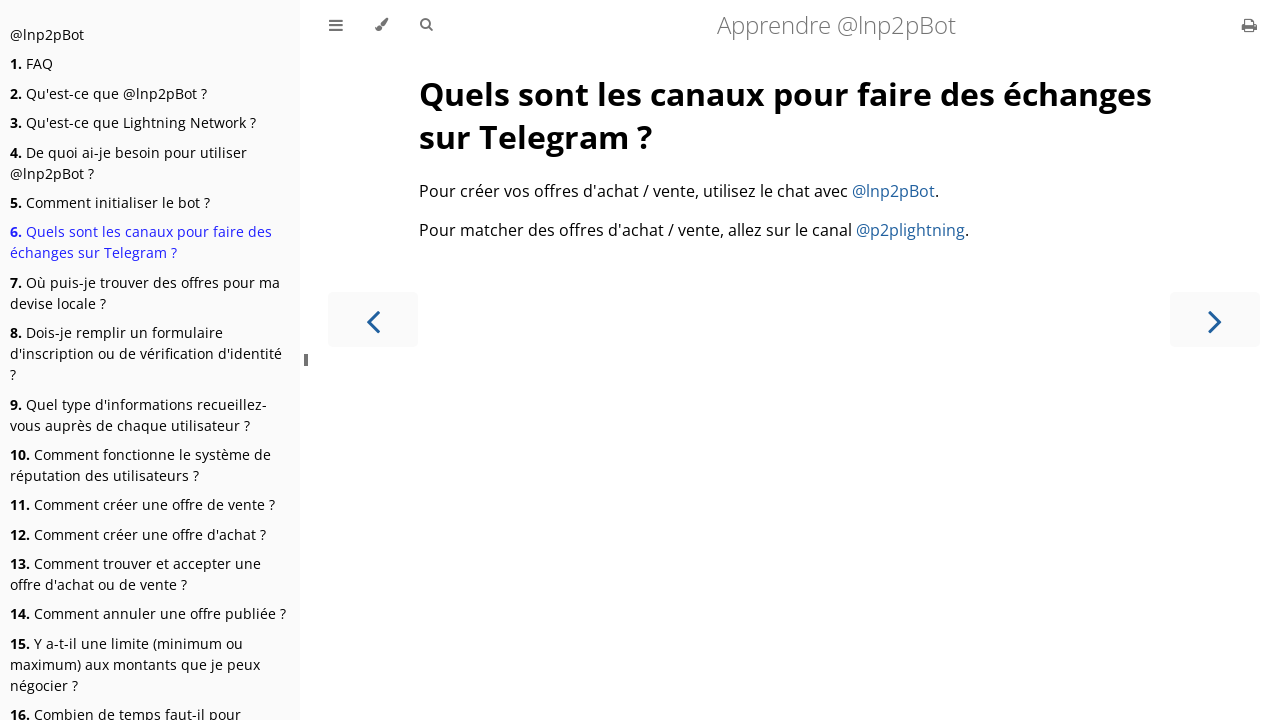 The width and height of the screenshot is (1280, 720). What do you see at coordinates (381, 25) in the screenshot?
I see `[Change theme]` at bounding box center [381, 25].